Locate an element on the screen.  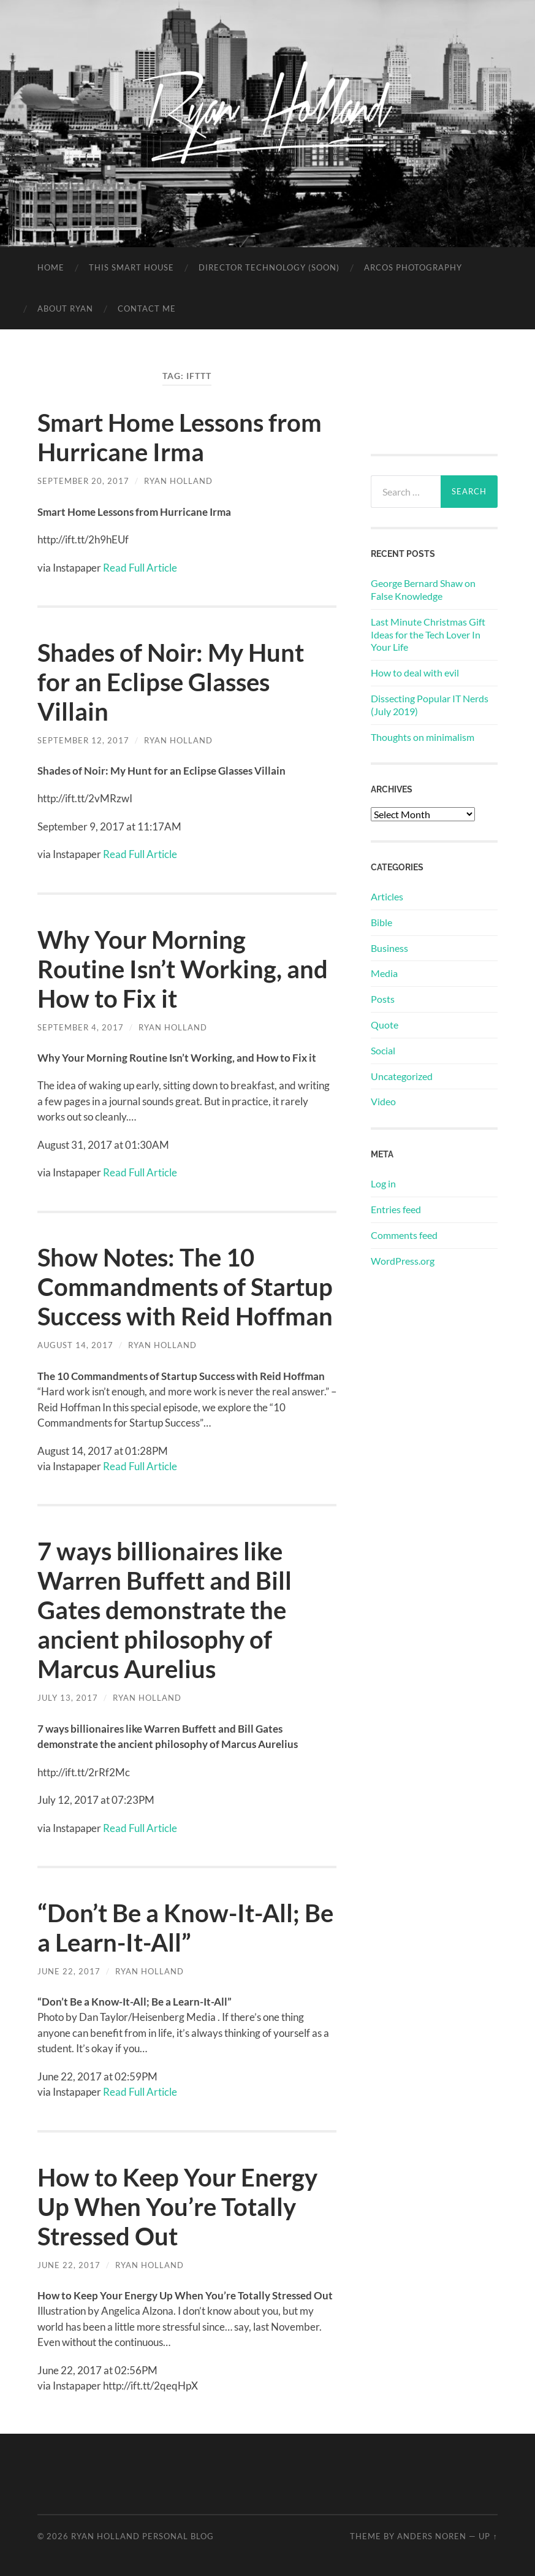
June 22, 2017 is located at coordinates (69, 1971).